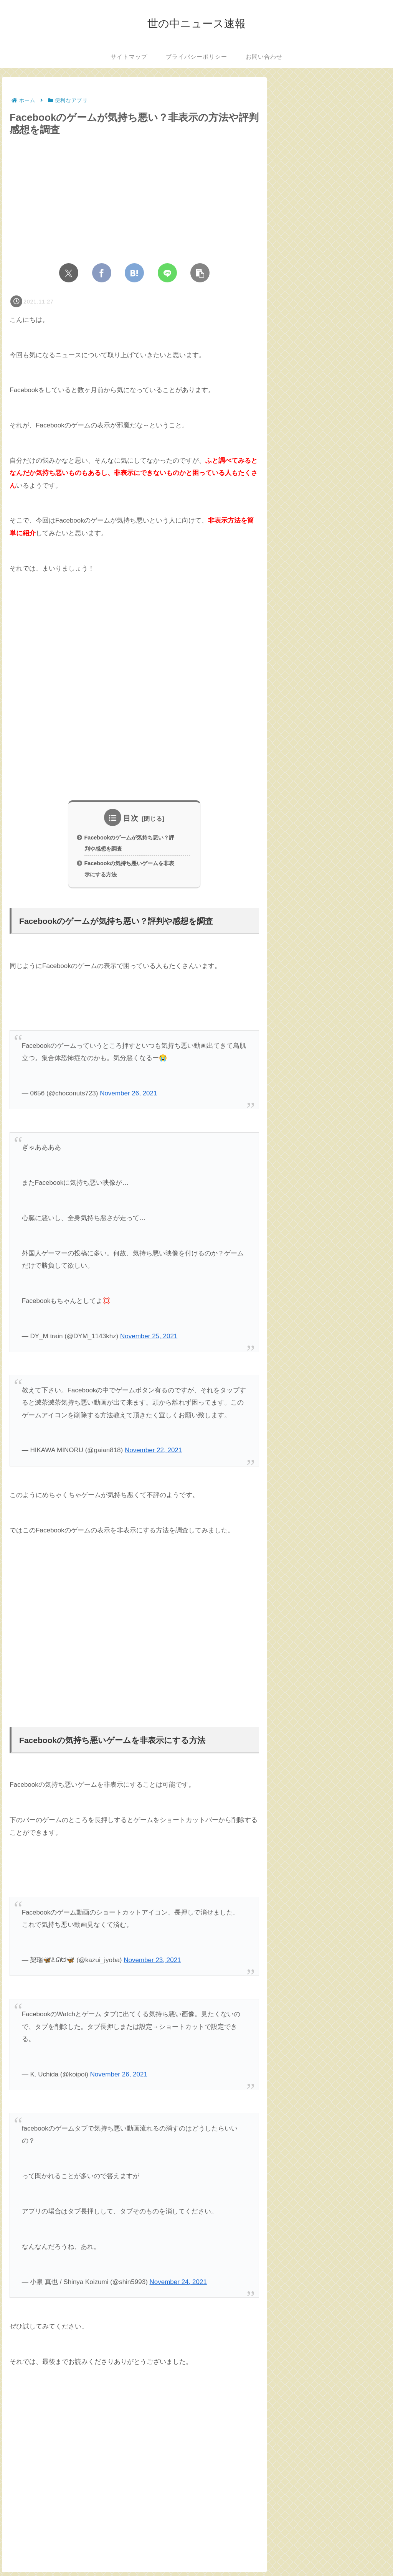 The width and height of the screenshot is (393, 2576). Describe the element at coordinates (134, 272) in the screenshot. I see `[はてブでブックマーク]` at that location.